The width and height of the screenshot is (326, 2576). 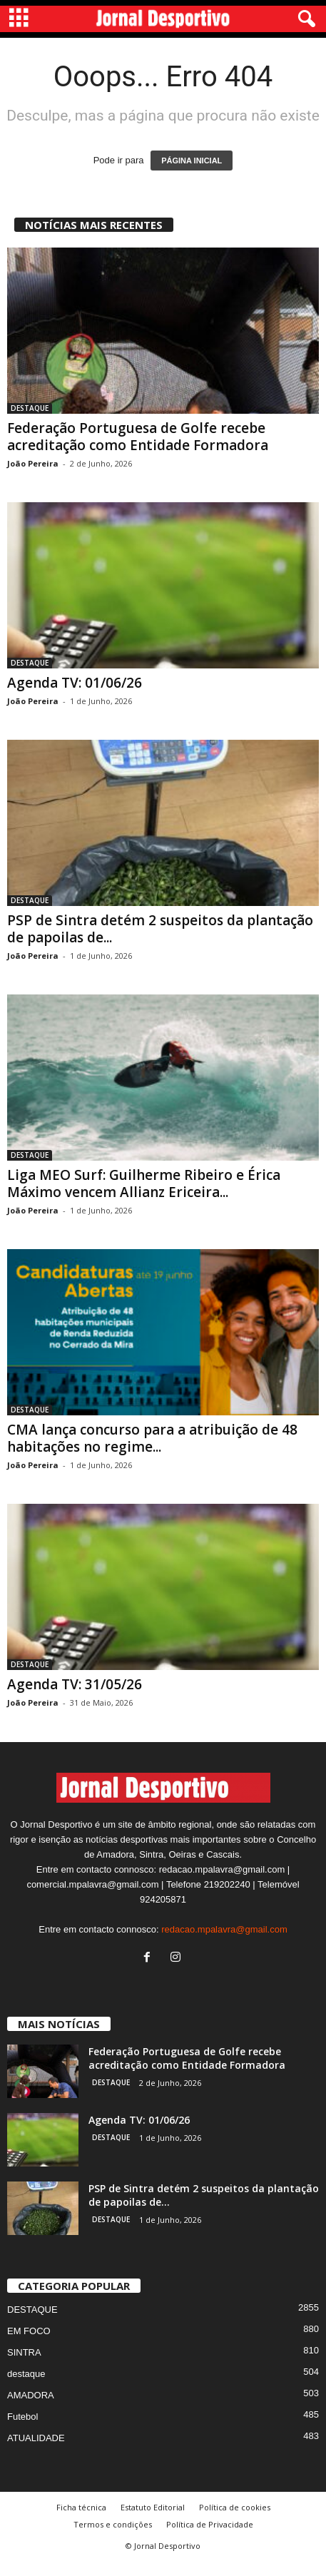 What do you see at coordinates (209, 2537) in the screenshot?
I see `Política de Privacidade` at bounding box center [209, 2537].